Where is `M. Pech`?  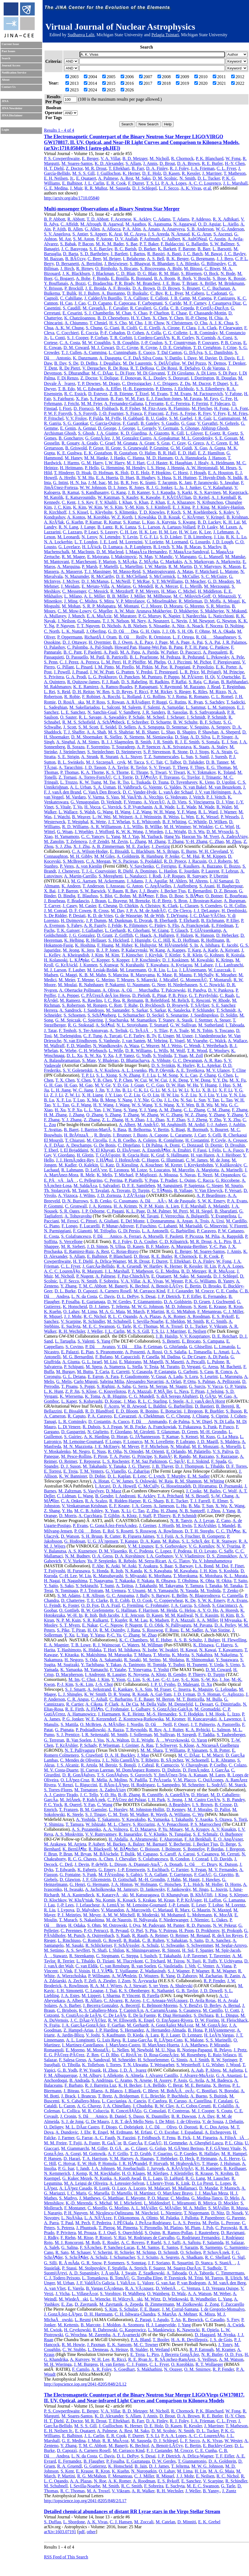
M. Pech is located at coordinates (82, 2222).